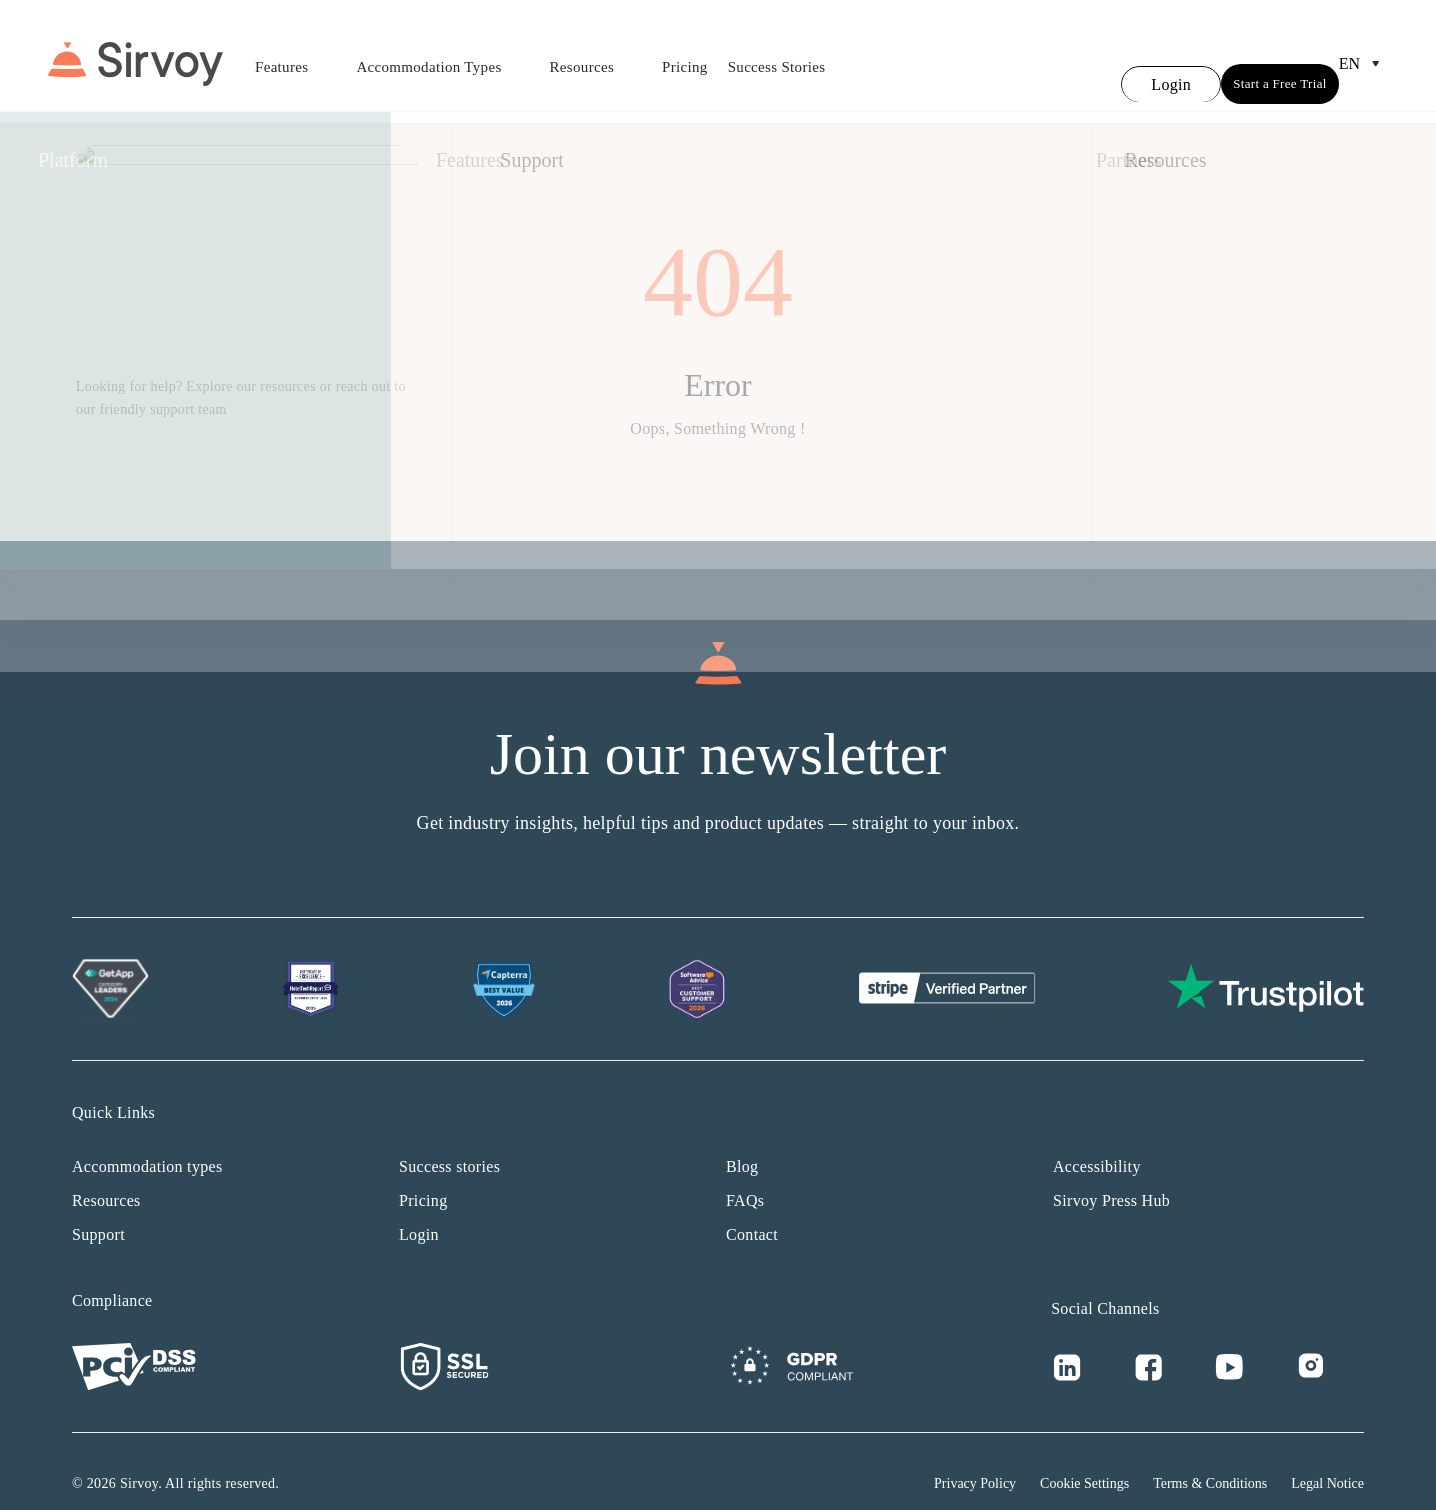 The width and height of the screenshot is (1436, 1510). Describe the element at coordinates (419, 1210) in the screenshot. I see `Login` at that location.